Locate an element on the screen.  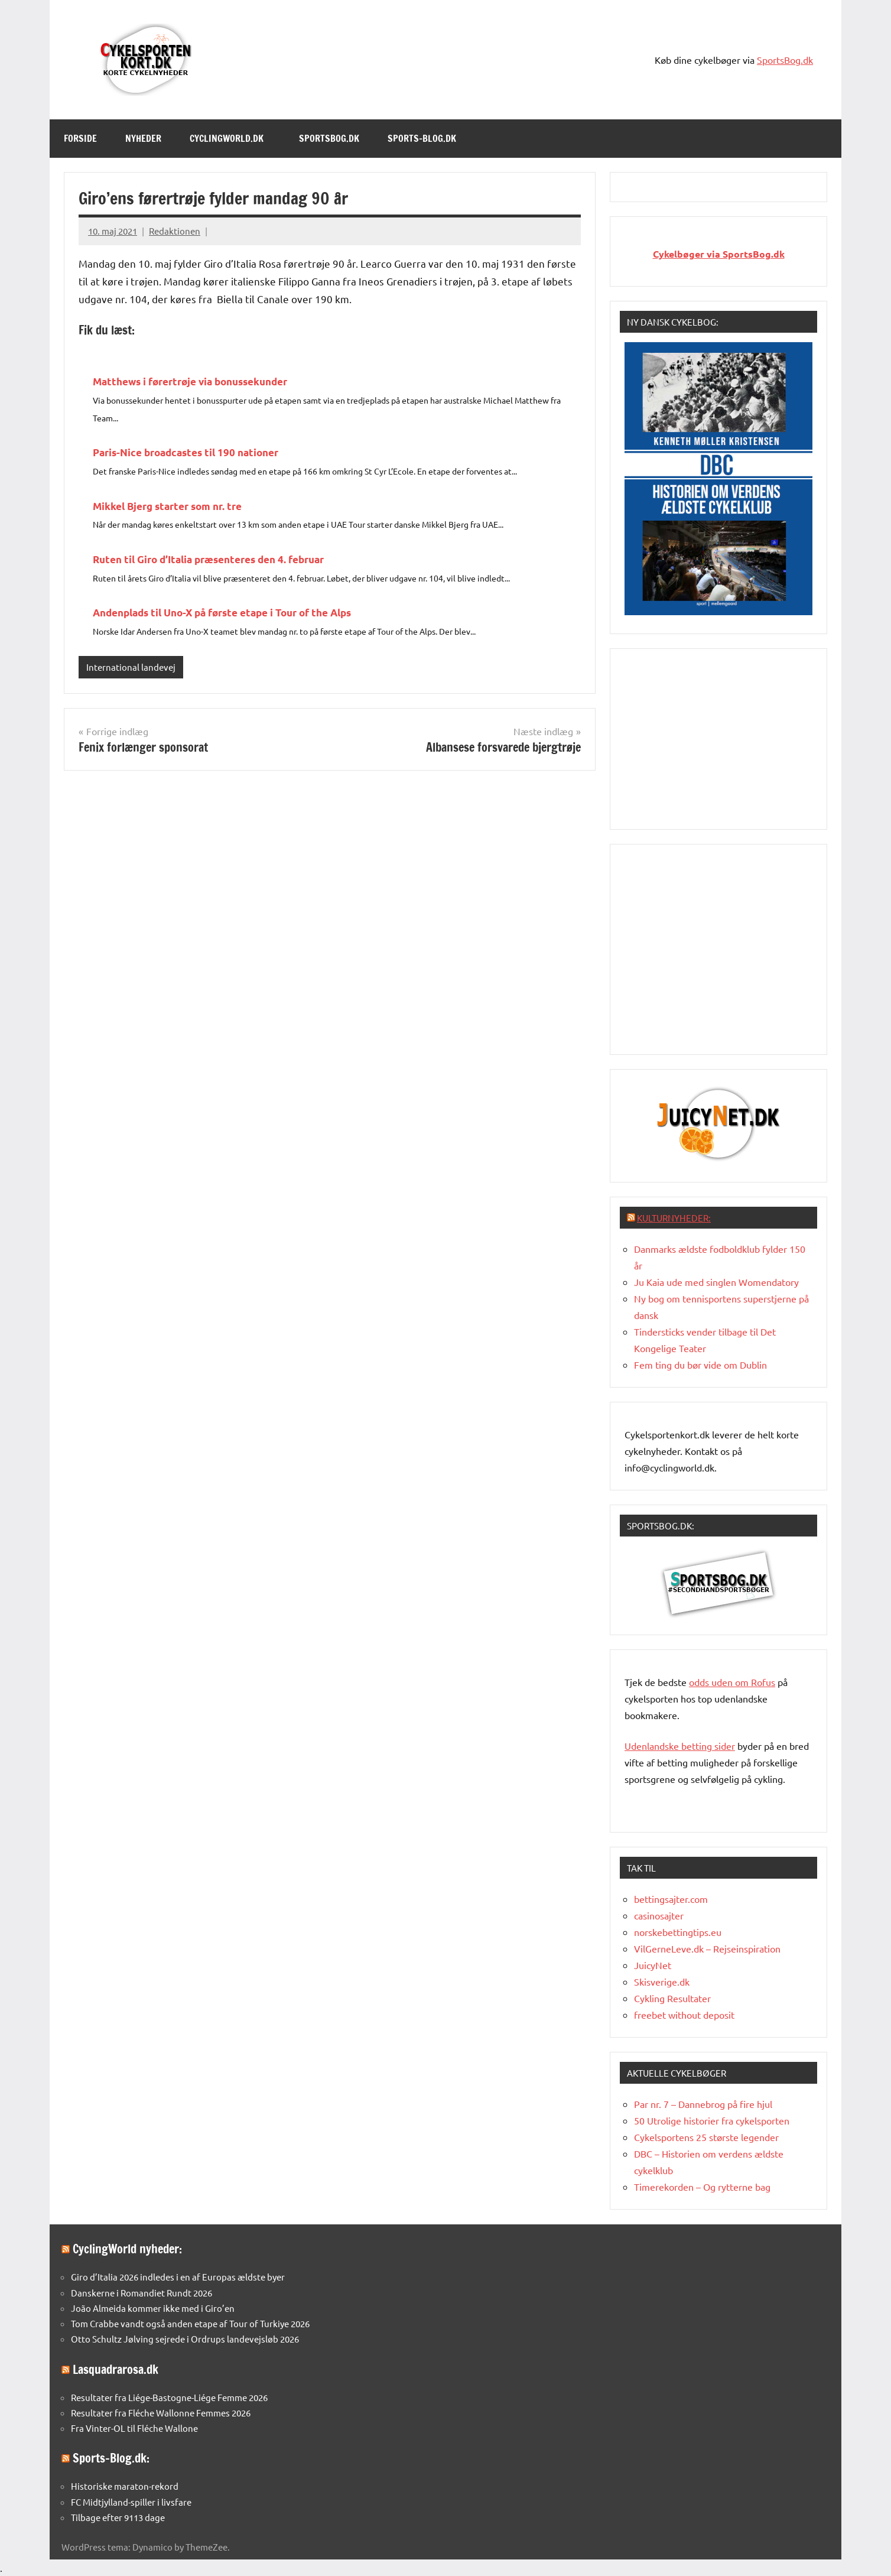
Giro d’Italia 2026 indledes i en af Europas ældste byer is located at coordinates (178, 2276).